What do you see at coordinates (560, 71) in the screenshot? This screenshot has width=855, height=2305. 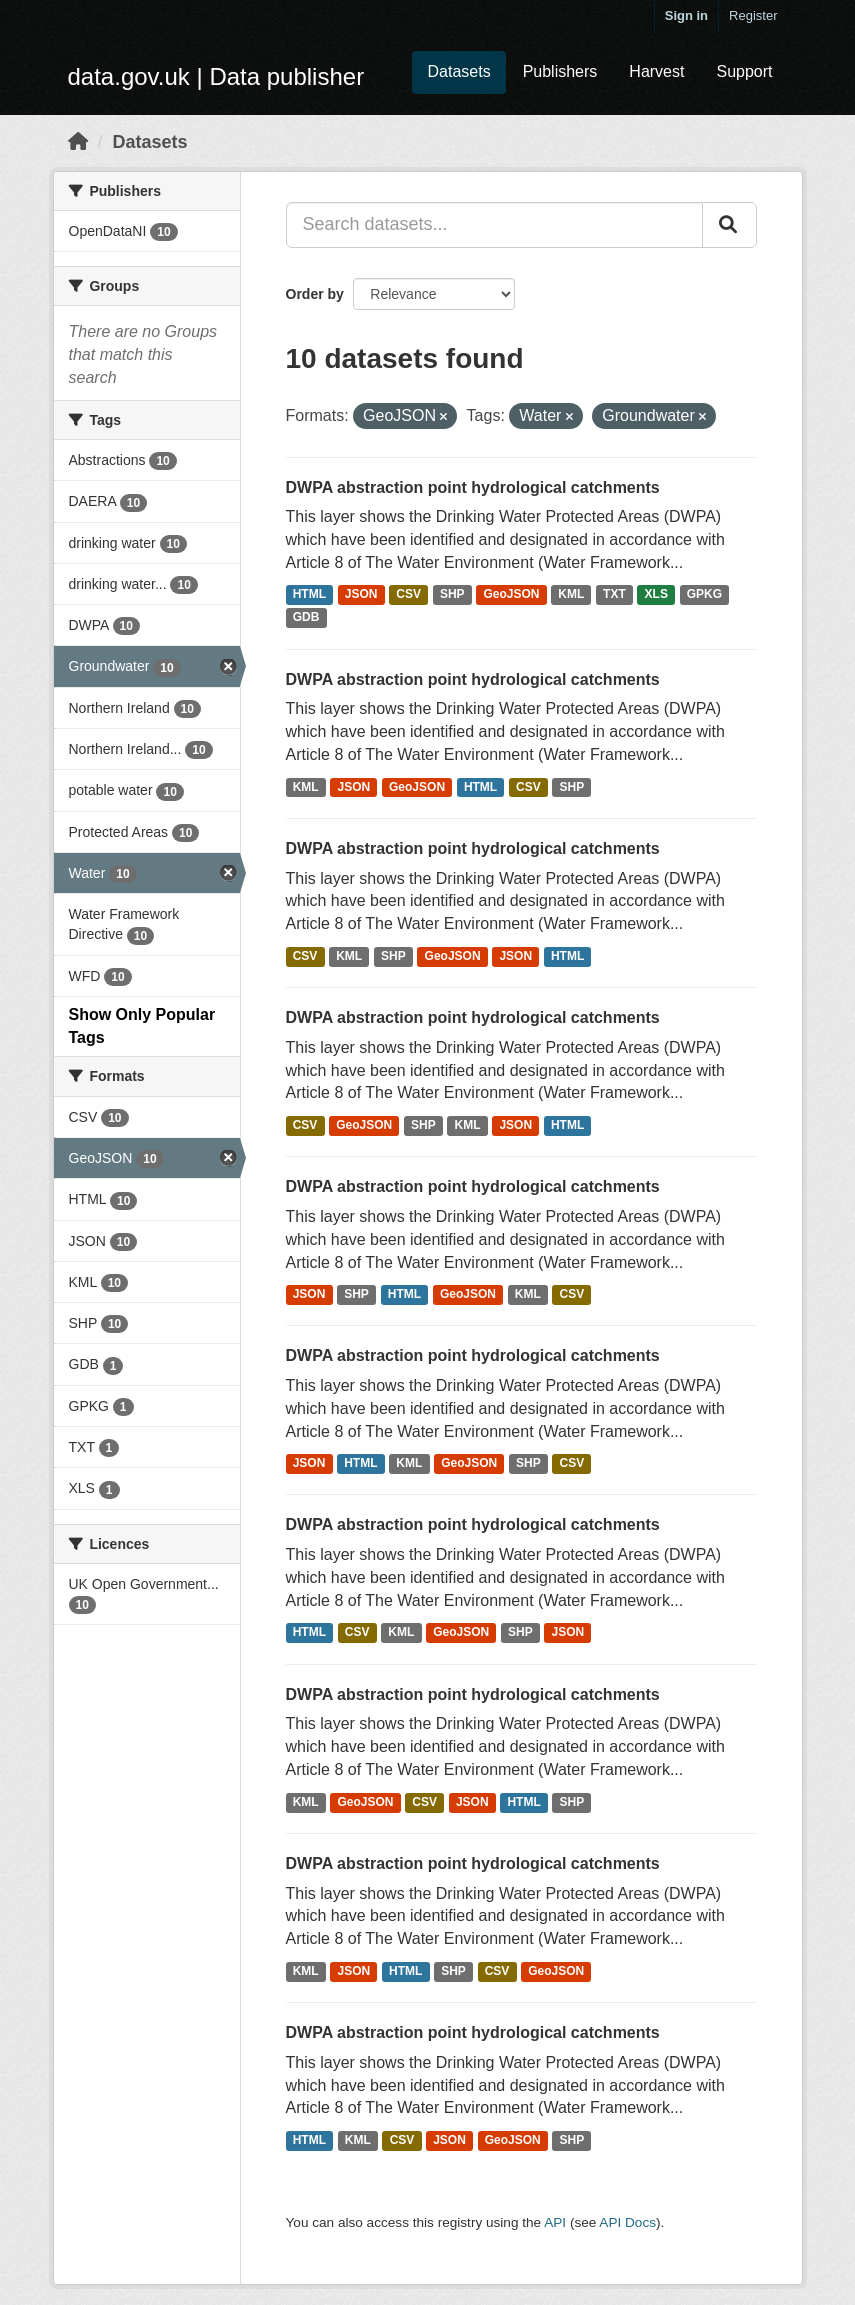 I see `Publishers` at bounding box center [560, 71].